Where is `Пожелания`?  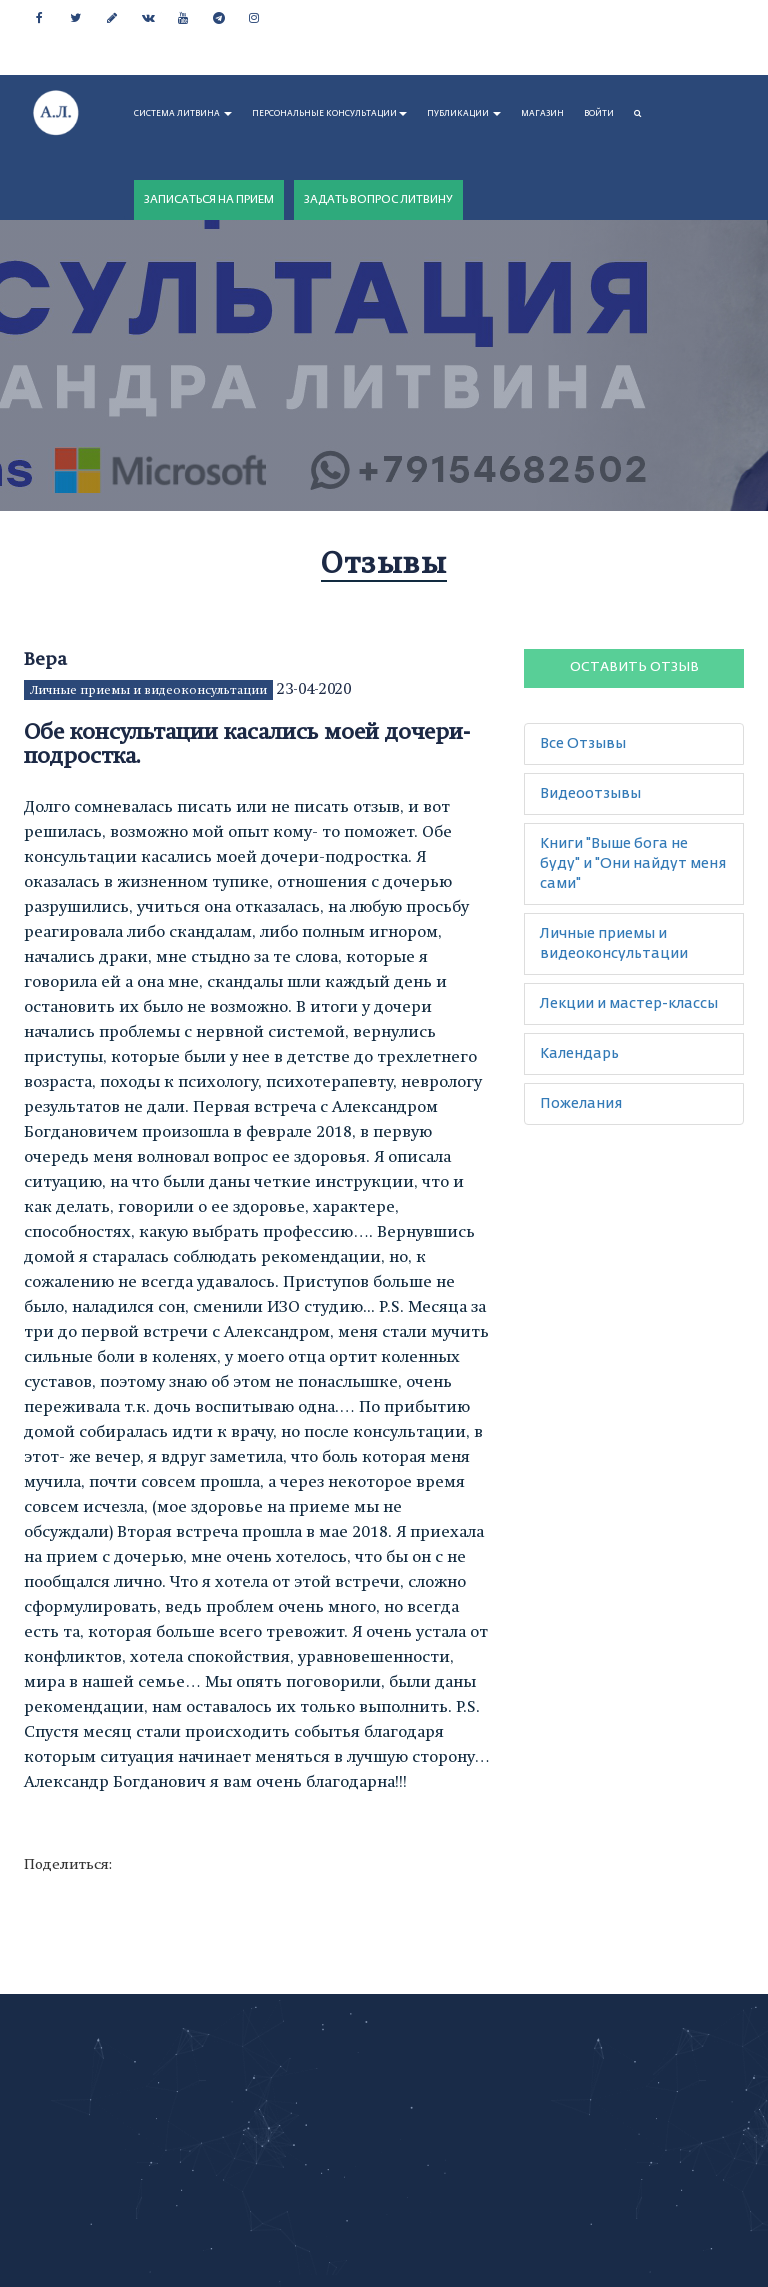 Пожелания is located at coordinates (581, 1104).